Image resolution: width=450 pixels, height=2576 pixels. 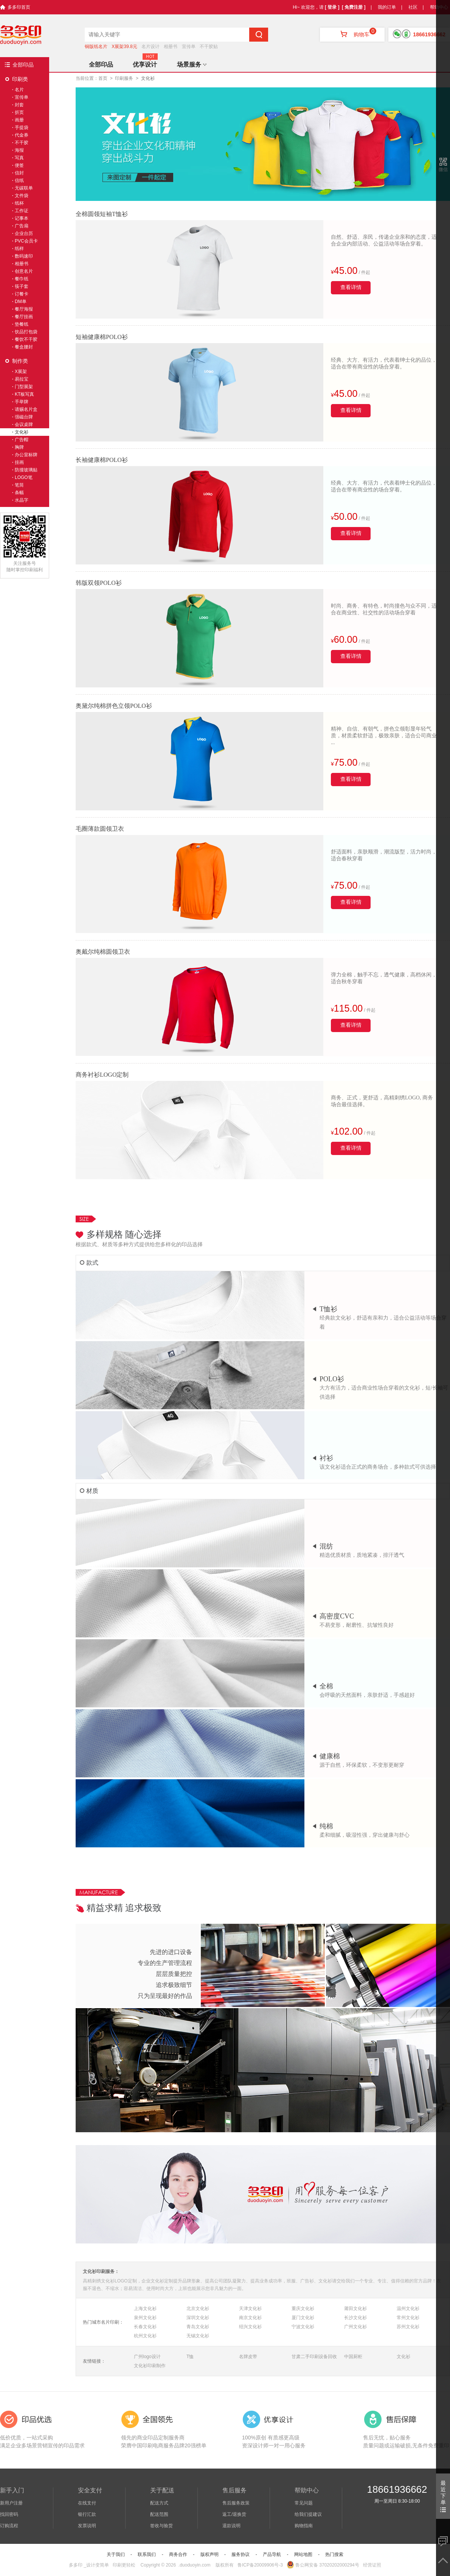 I want to click on 手提袋, so click(x=21, y=127).